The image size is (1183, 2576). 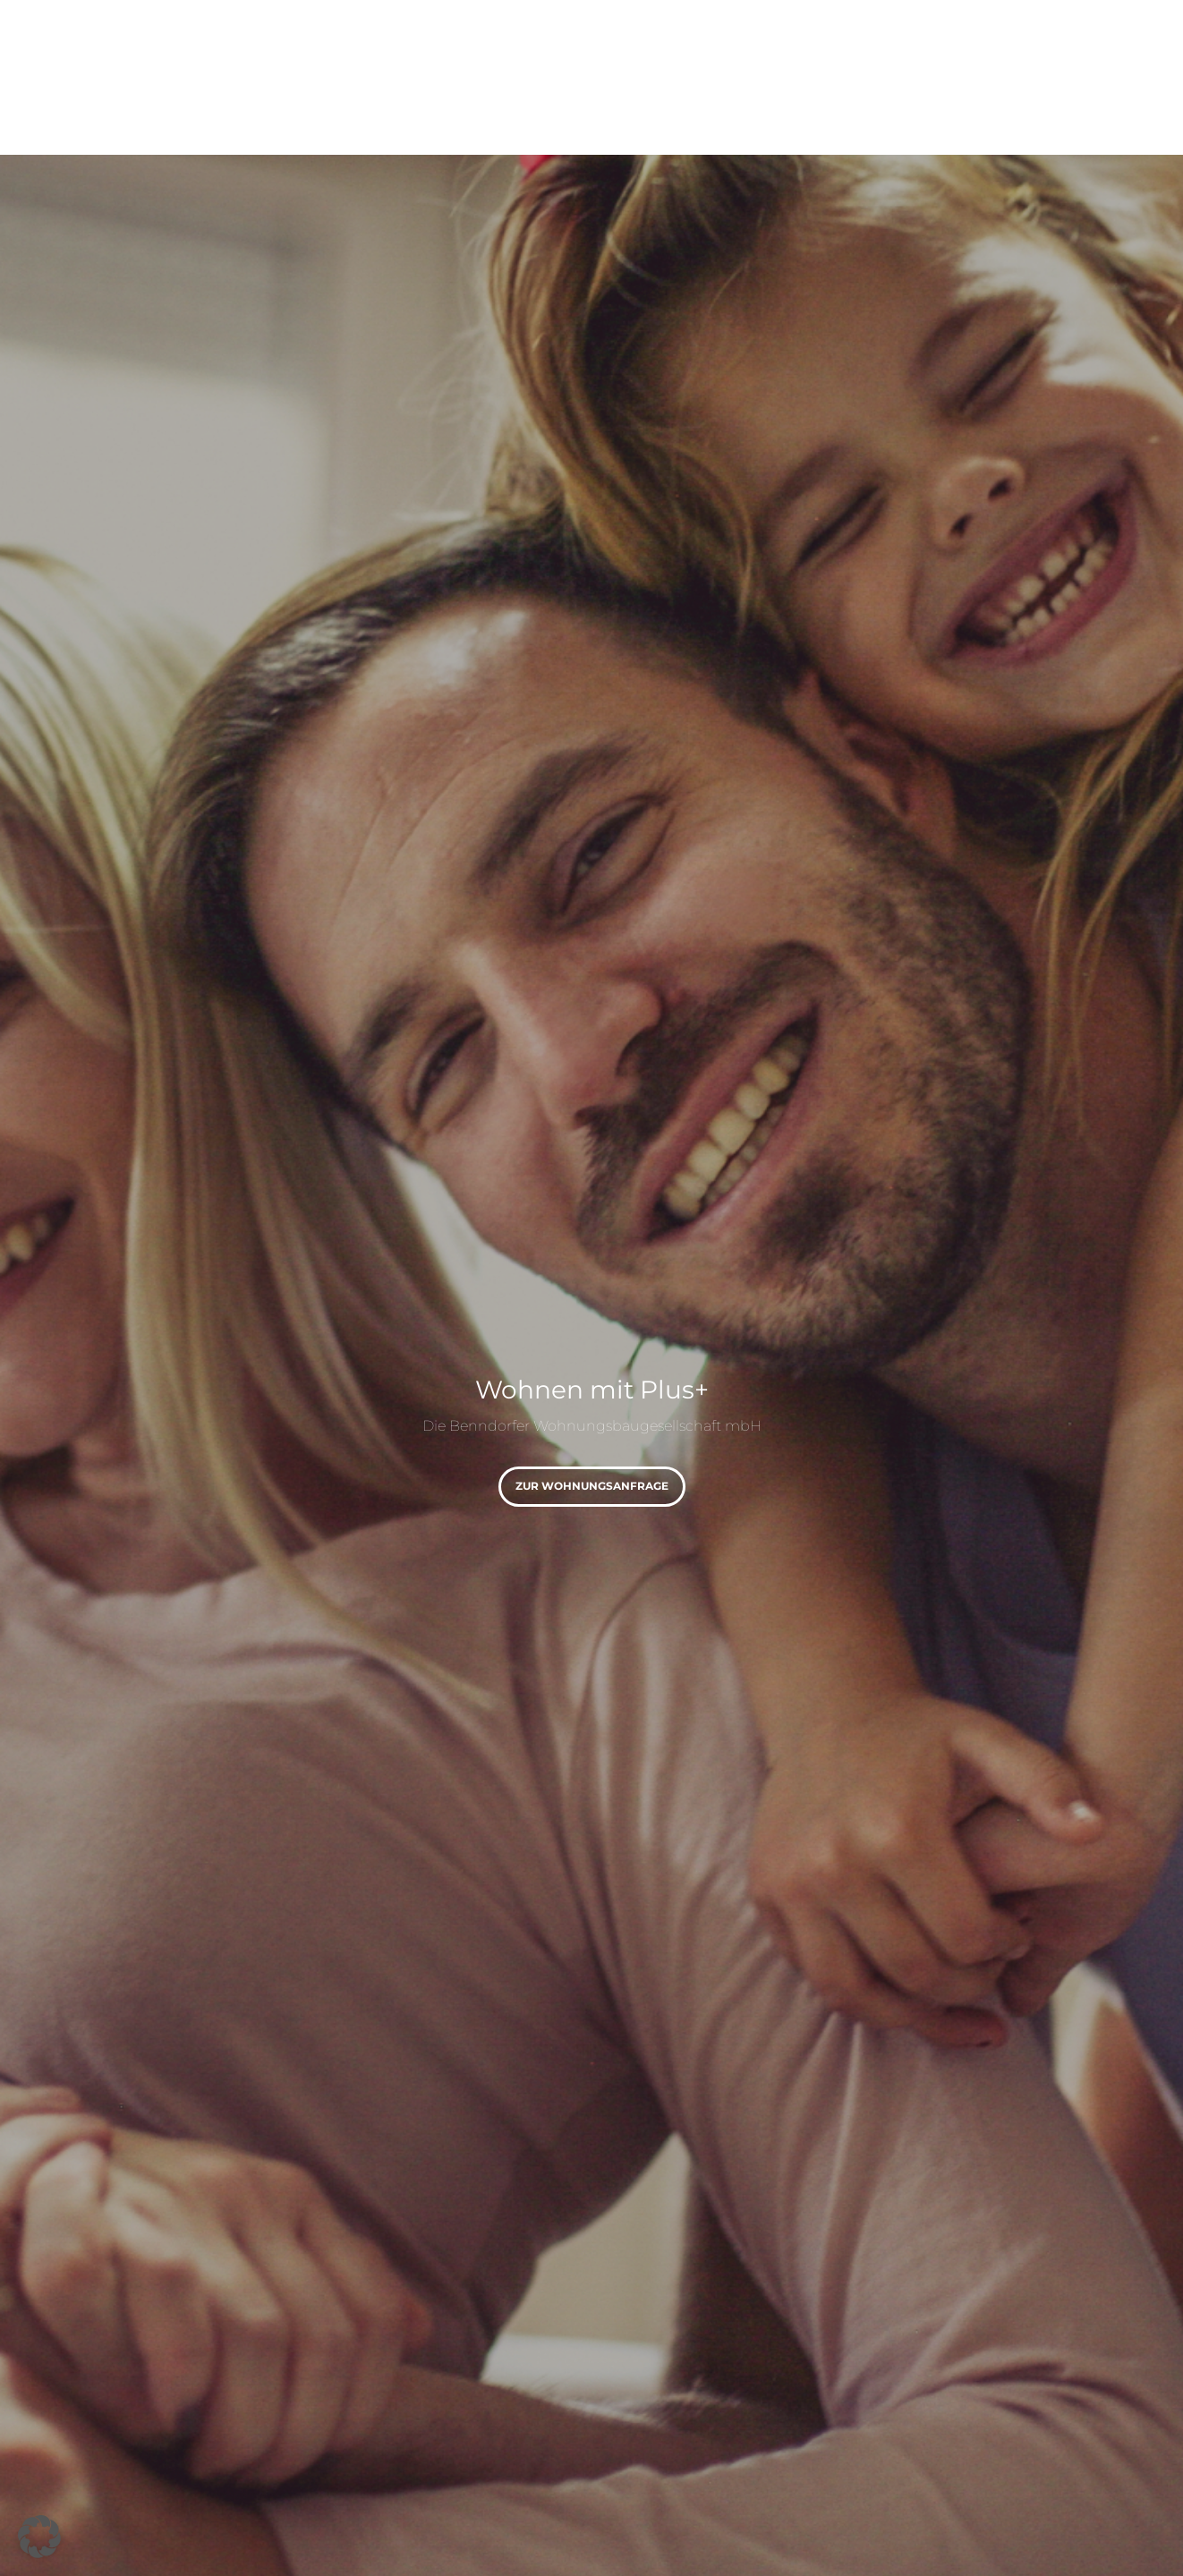 What do you see at coordinates (182, 53) in the screenshot?
I see `[Logo]` at bounding box center [182, 53].